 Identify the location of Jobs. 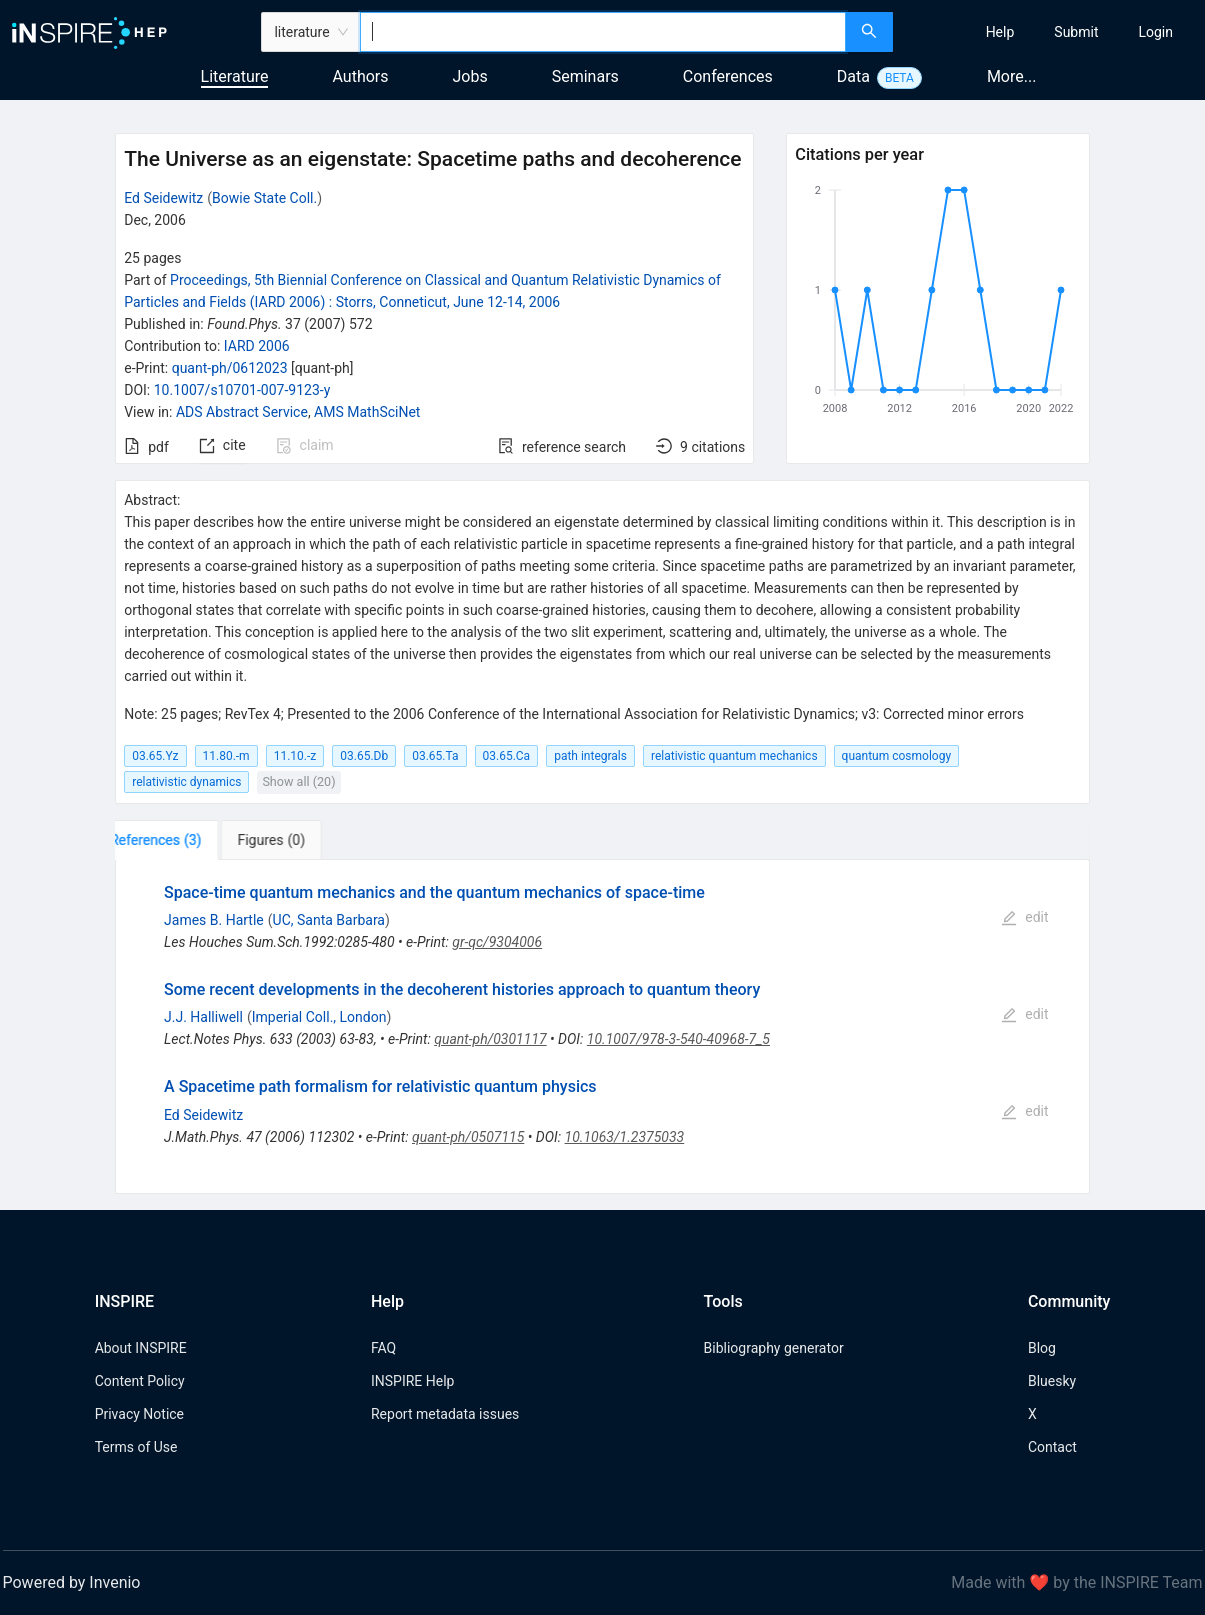
(470, 76).